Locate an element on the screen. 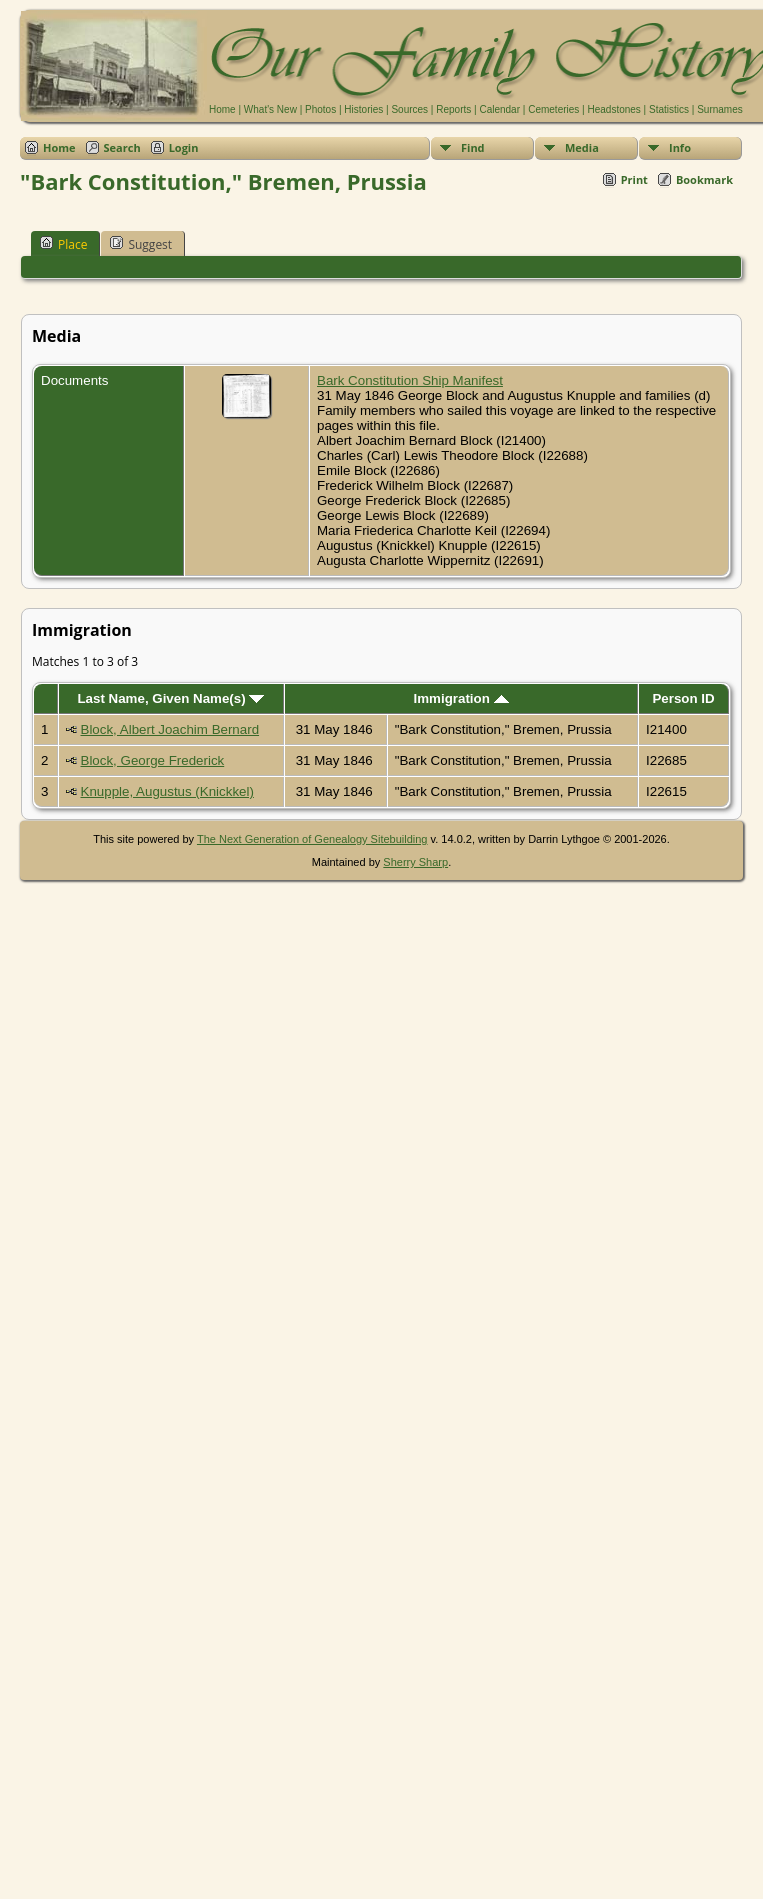 The height and width of the screenshot is (1899, 763). Media is located at coordinates (582, 147).